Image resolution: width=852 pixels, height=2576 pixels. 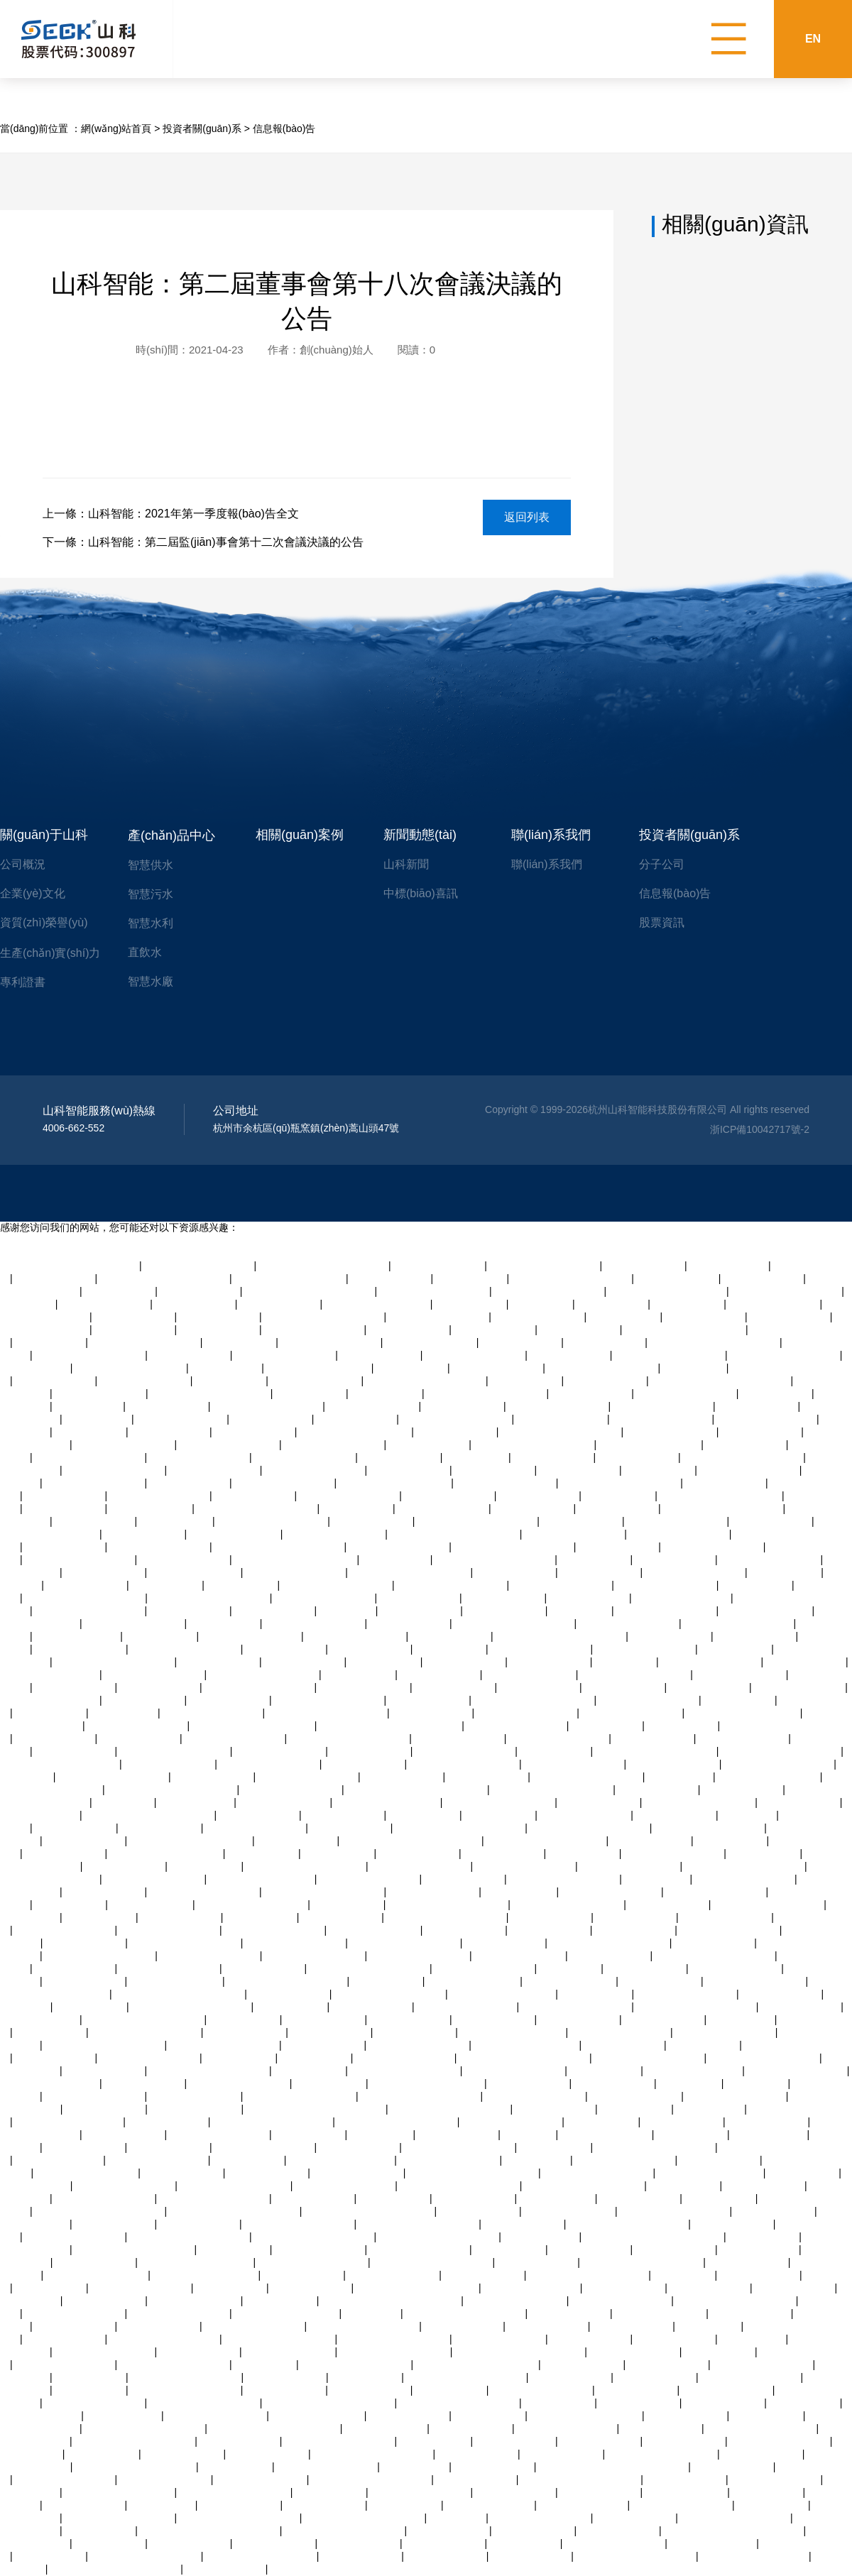 What do you see at coordinates (661, 922) in the screenshot?
I see `股票資訊` at bounding box center [661, 922].